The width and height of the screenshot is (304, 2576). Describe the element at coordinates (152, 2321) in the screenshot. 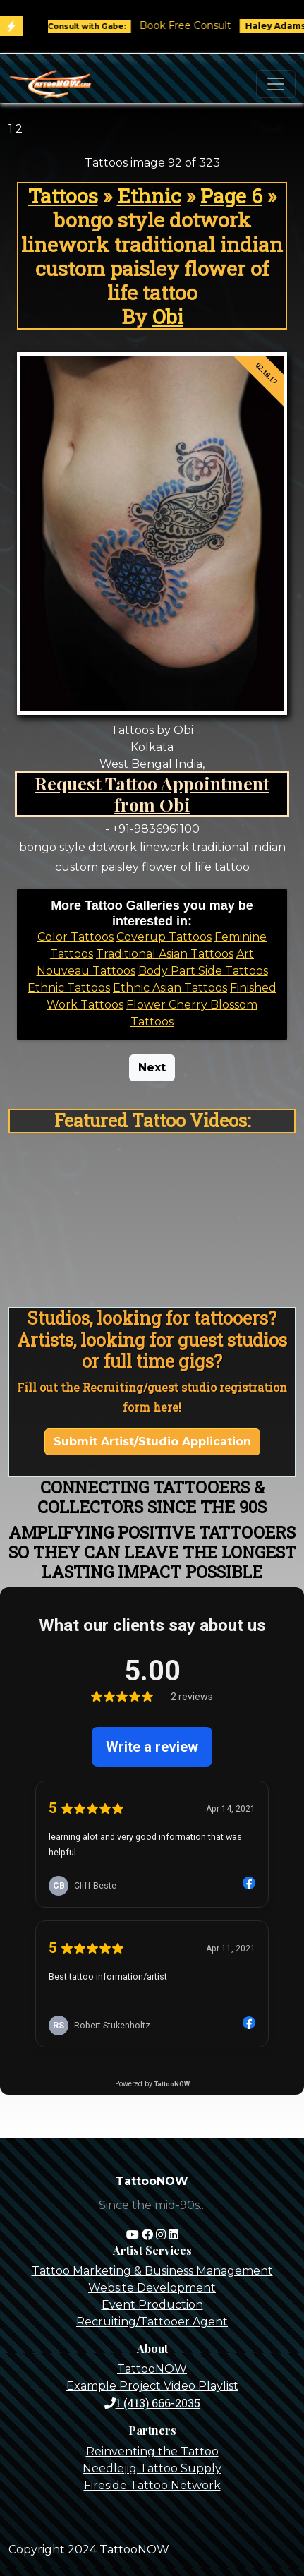

I see `Recruiting/Tattooer Agent` at that location.